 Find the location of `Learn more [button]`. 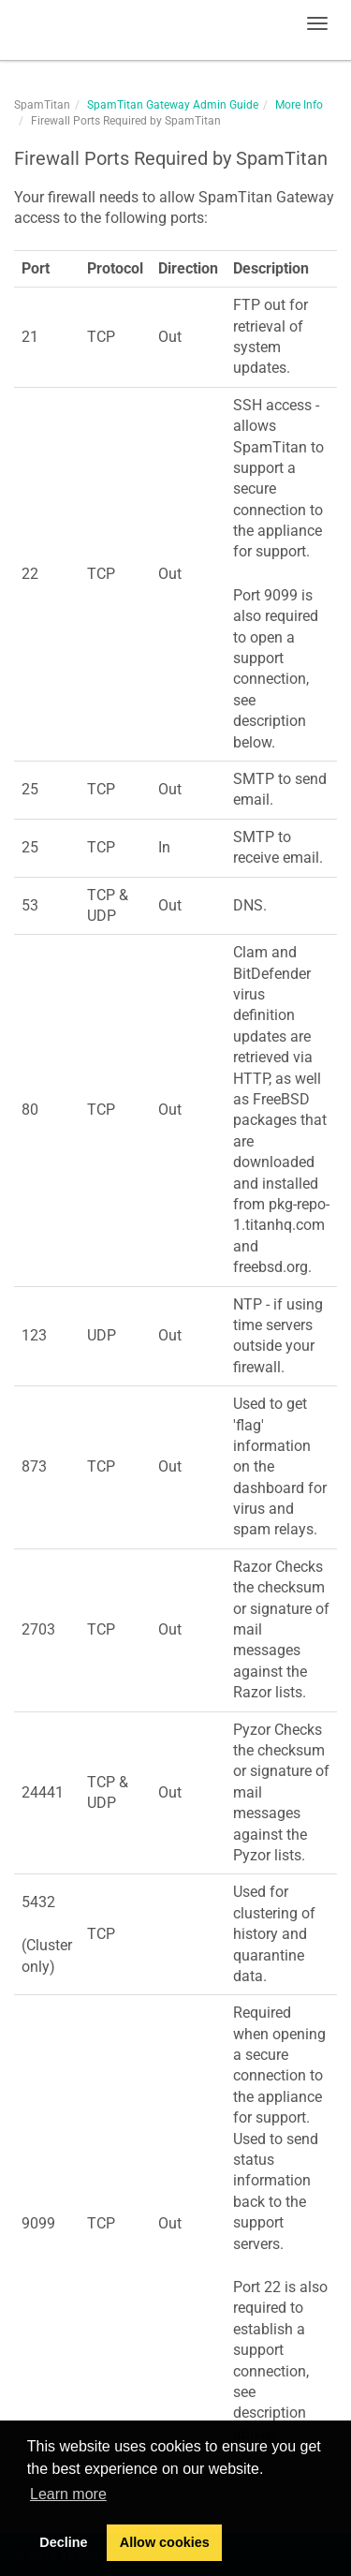

Learn more [button] is located at coordinates (68, 2494).